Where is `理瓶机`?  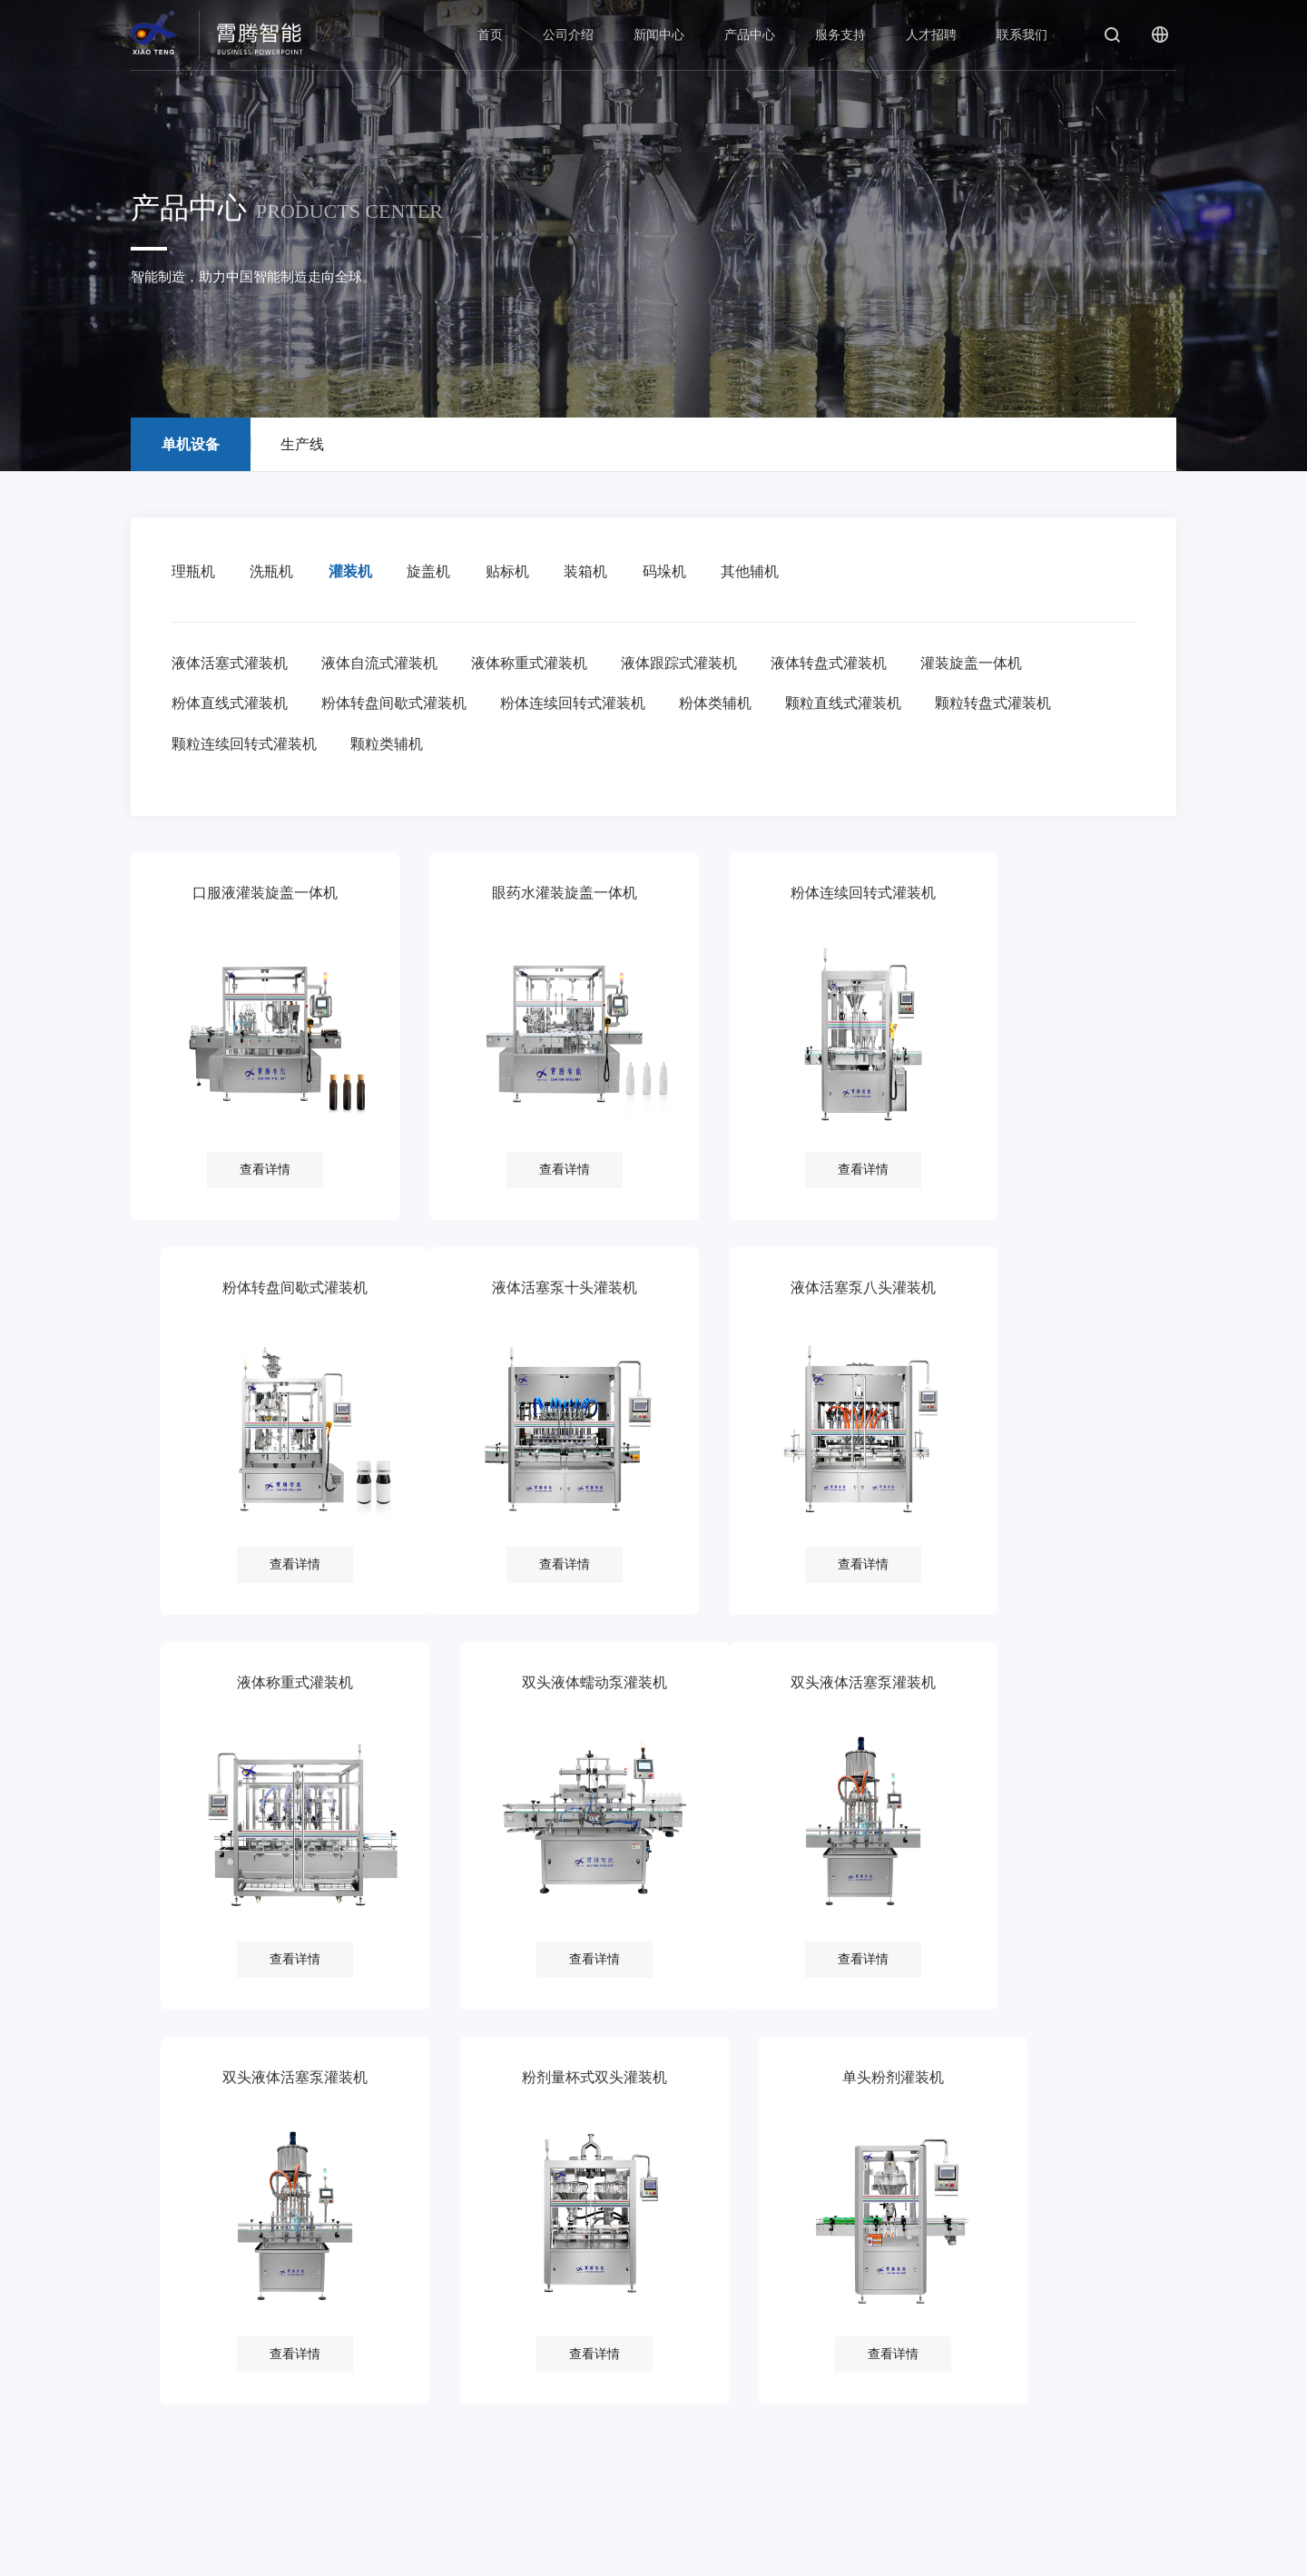 理瓶机 is located at coordinates (193, 571).